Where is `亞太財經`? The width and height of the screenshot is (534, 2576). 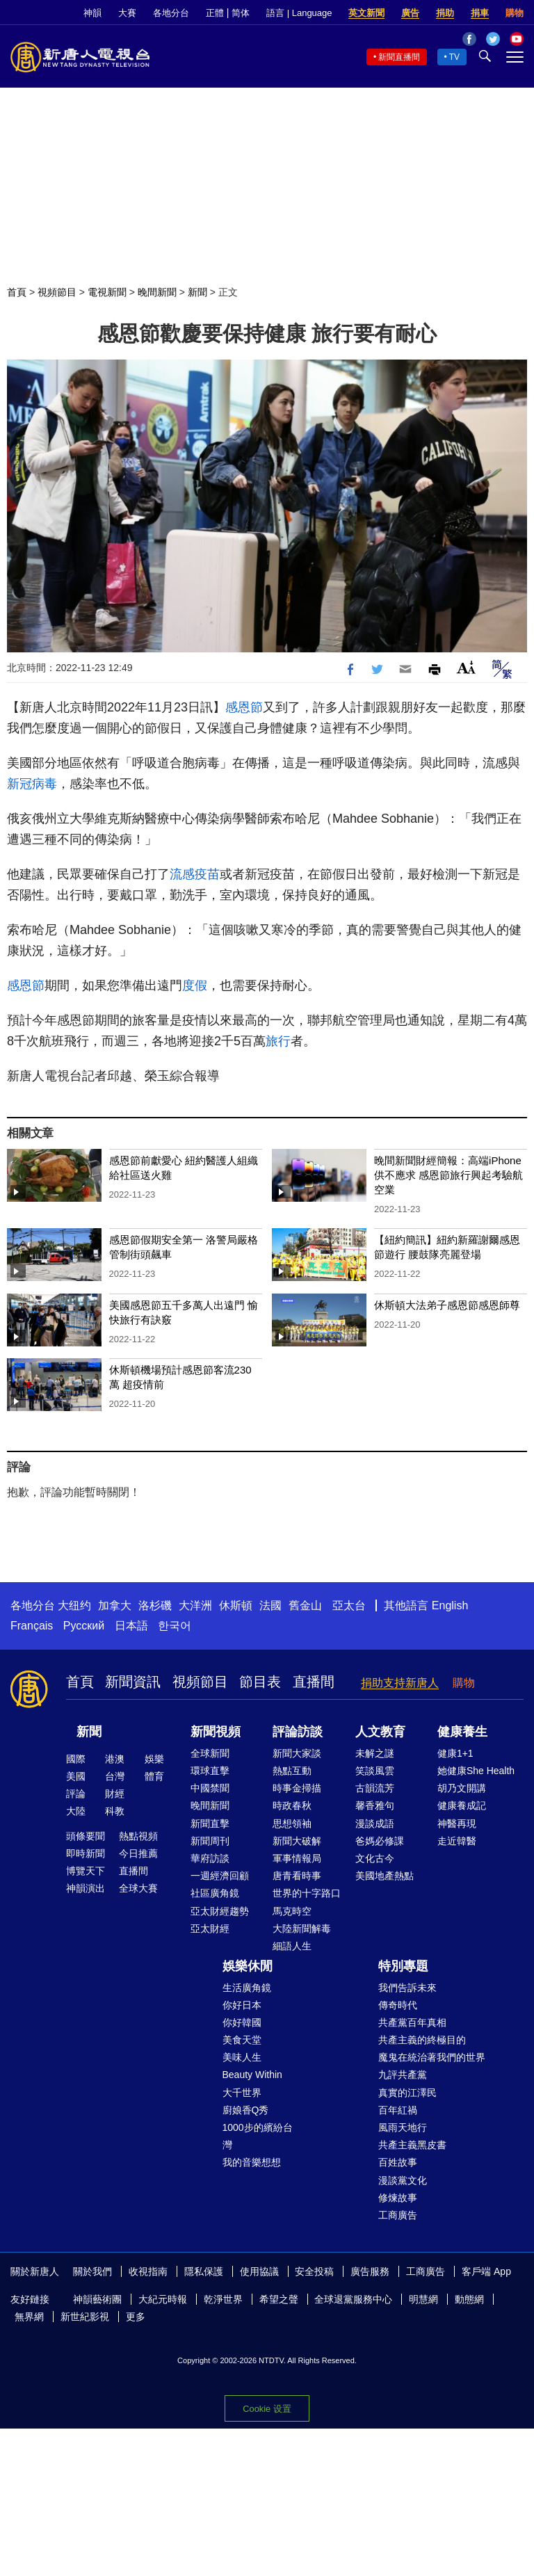
亞太財經 is located at coordinates (210, 1928).